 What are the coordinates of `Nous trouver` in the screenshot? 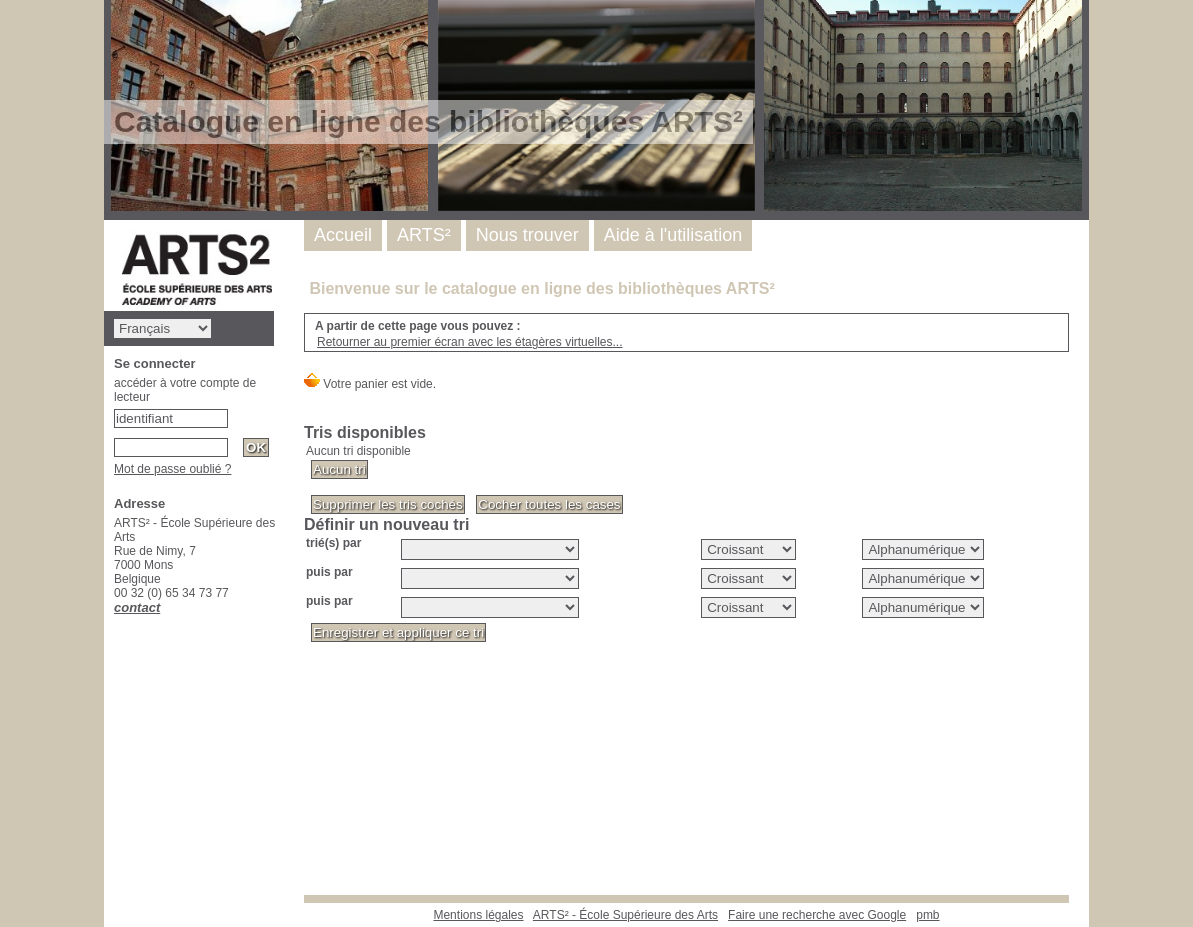 It's located at (527, 235).